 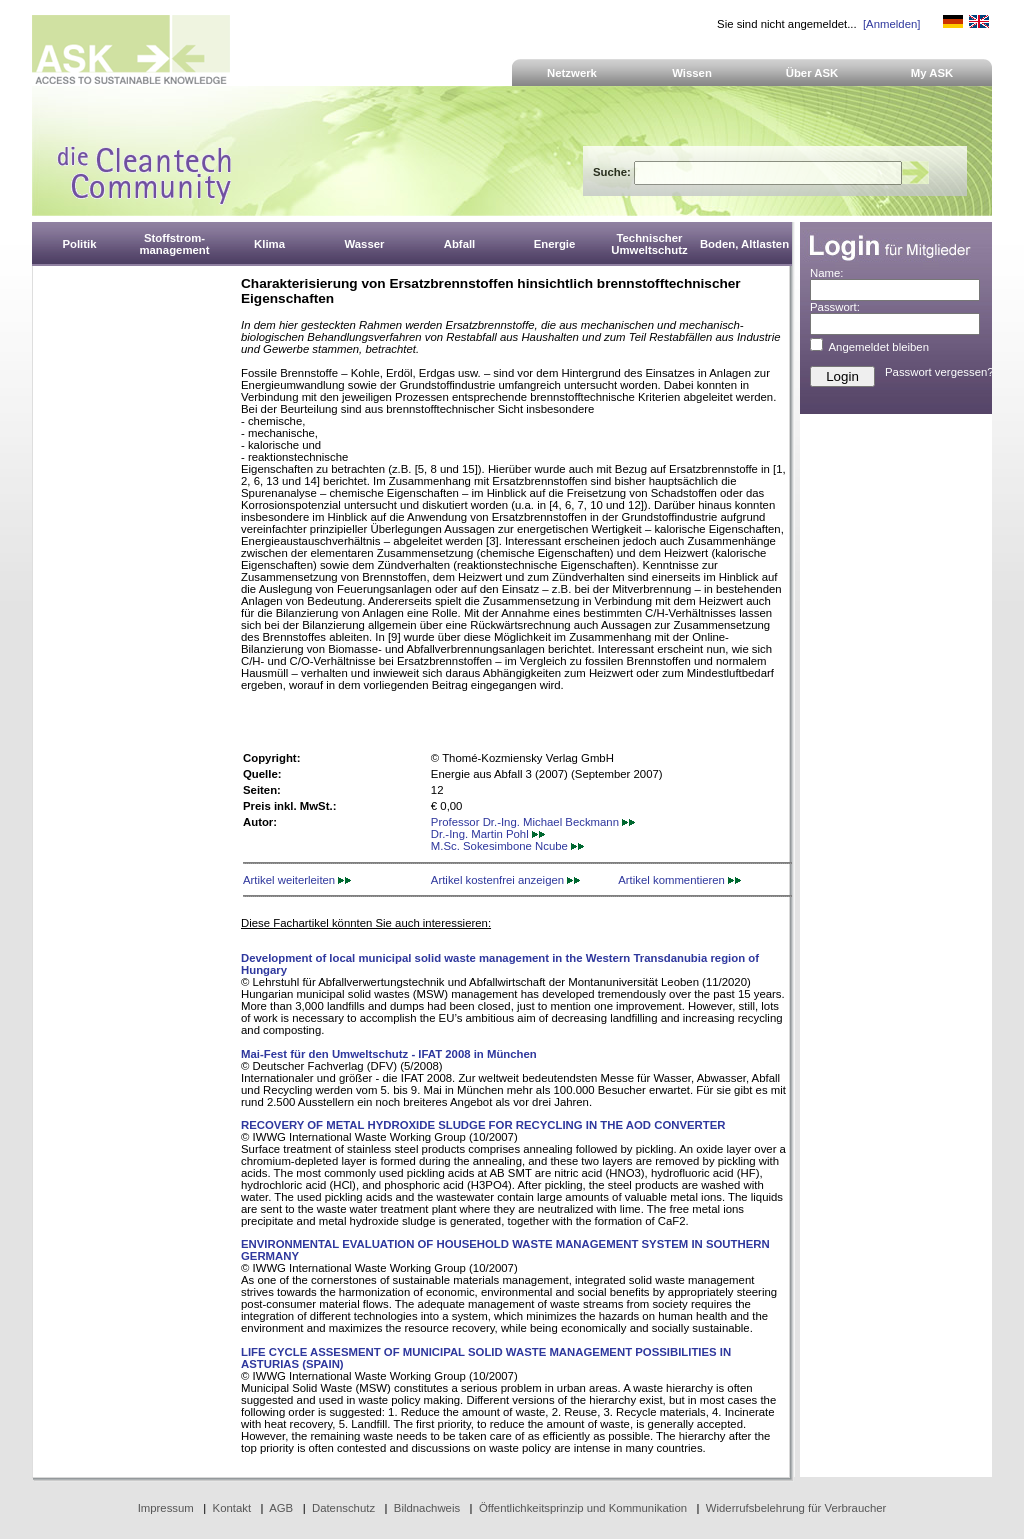 I want to click on Artikel weiterleiten, so click(x=297, y=880).